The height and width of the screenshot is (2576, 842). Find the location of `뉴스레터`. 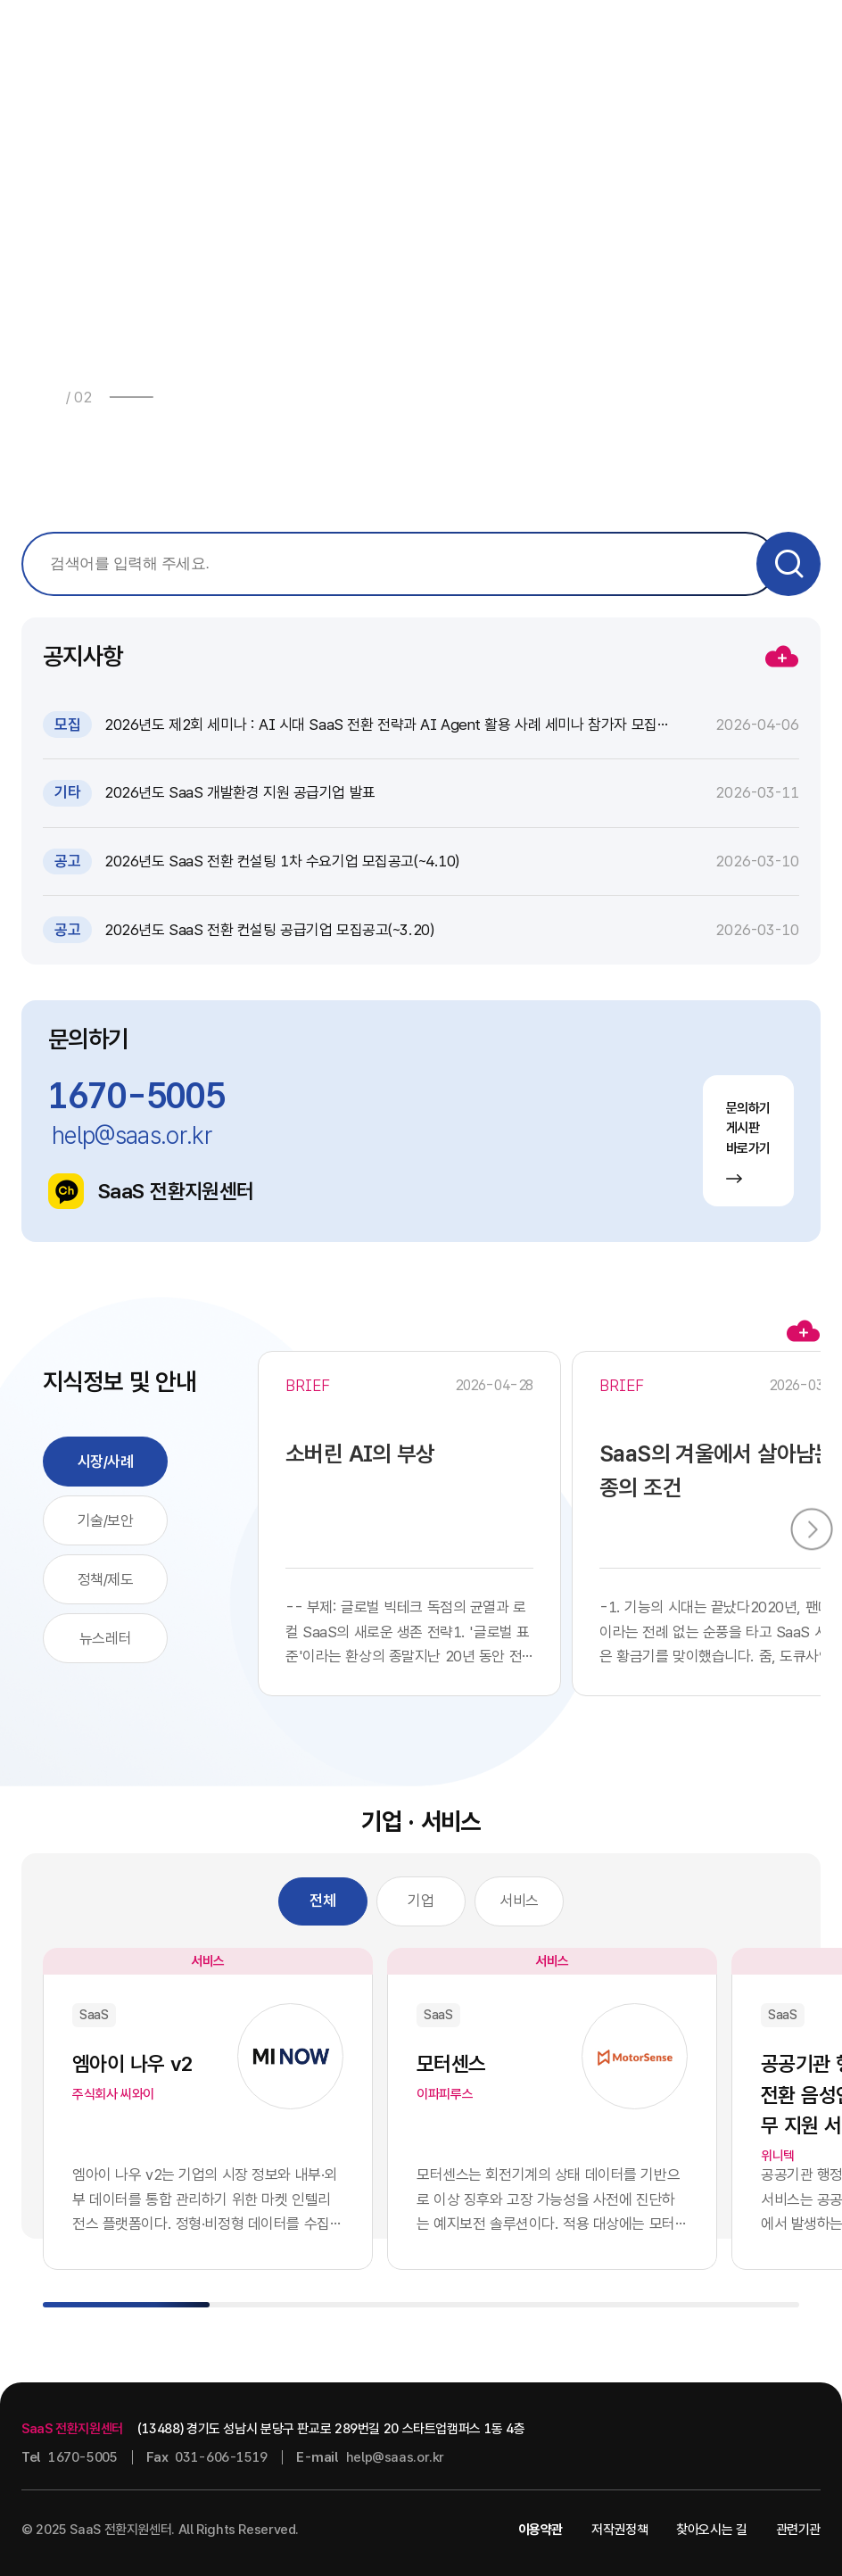

뉴스레터 is located at coordinates (105, 1638).